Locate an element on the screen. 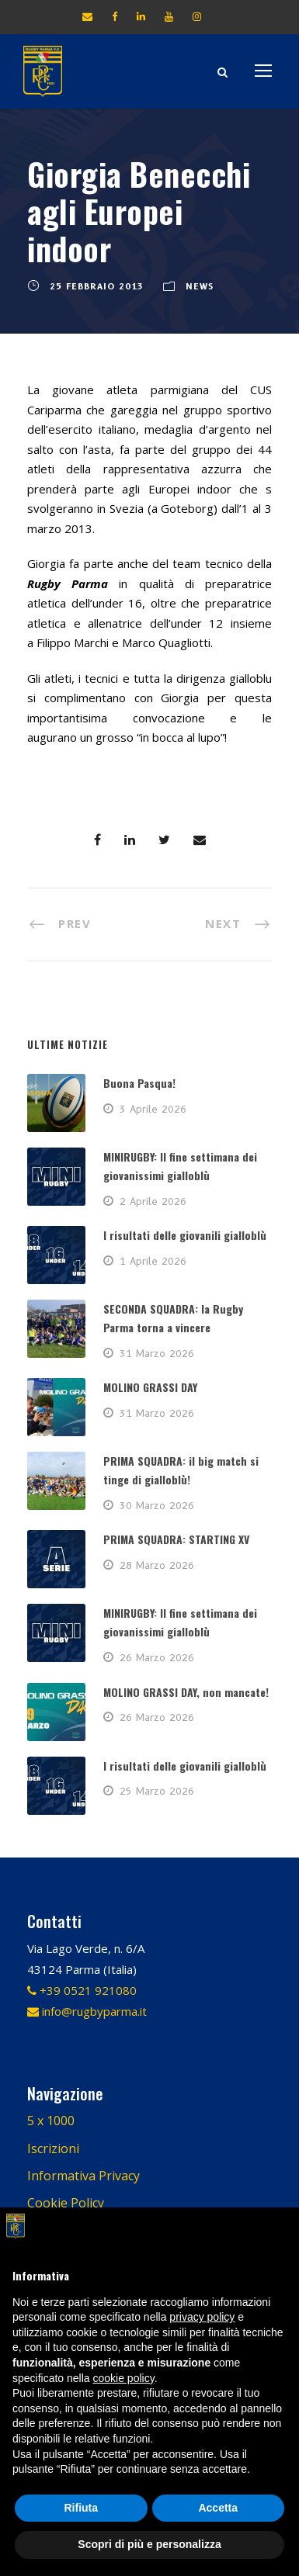 The height and width of the screenshot is (2576, 299). Informativa Privacy is located at coordinates (83, 2175).